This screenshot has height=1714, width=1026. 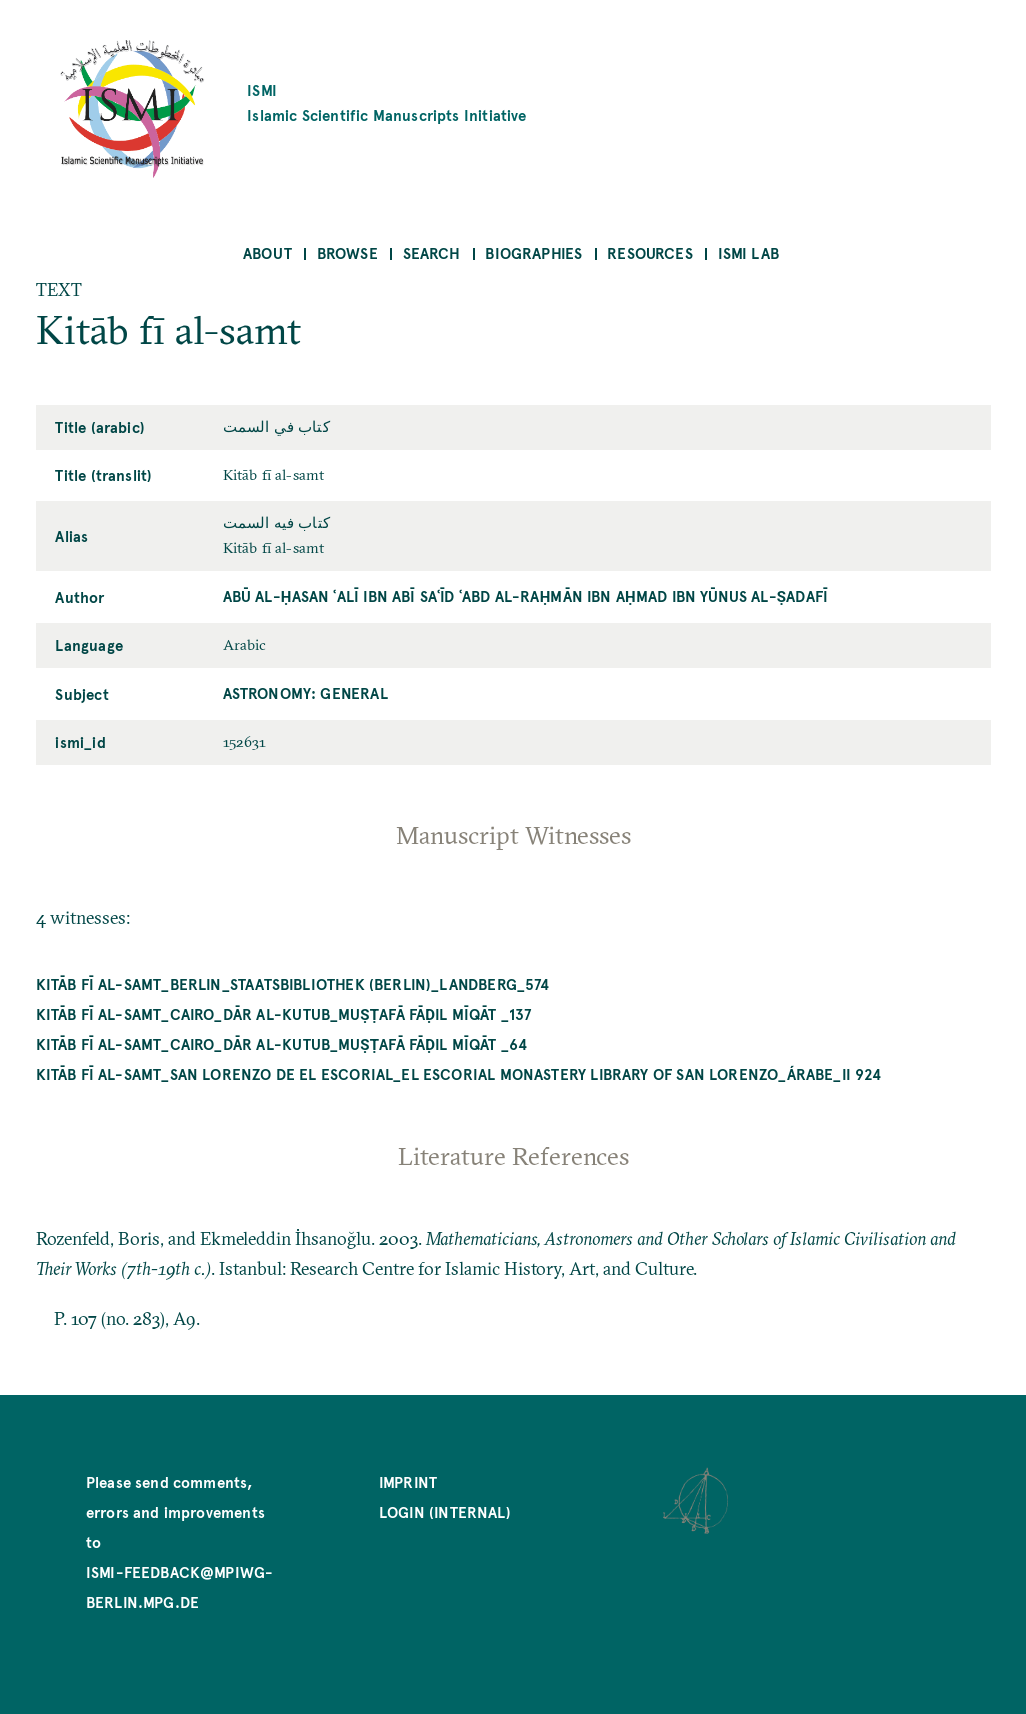 I want to click on Kitāb fī al-samt_Cairo_Dār al-kutub_Muṣṭafā Fāḍil mīqāt _137, so click(x=284, y=1013).